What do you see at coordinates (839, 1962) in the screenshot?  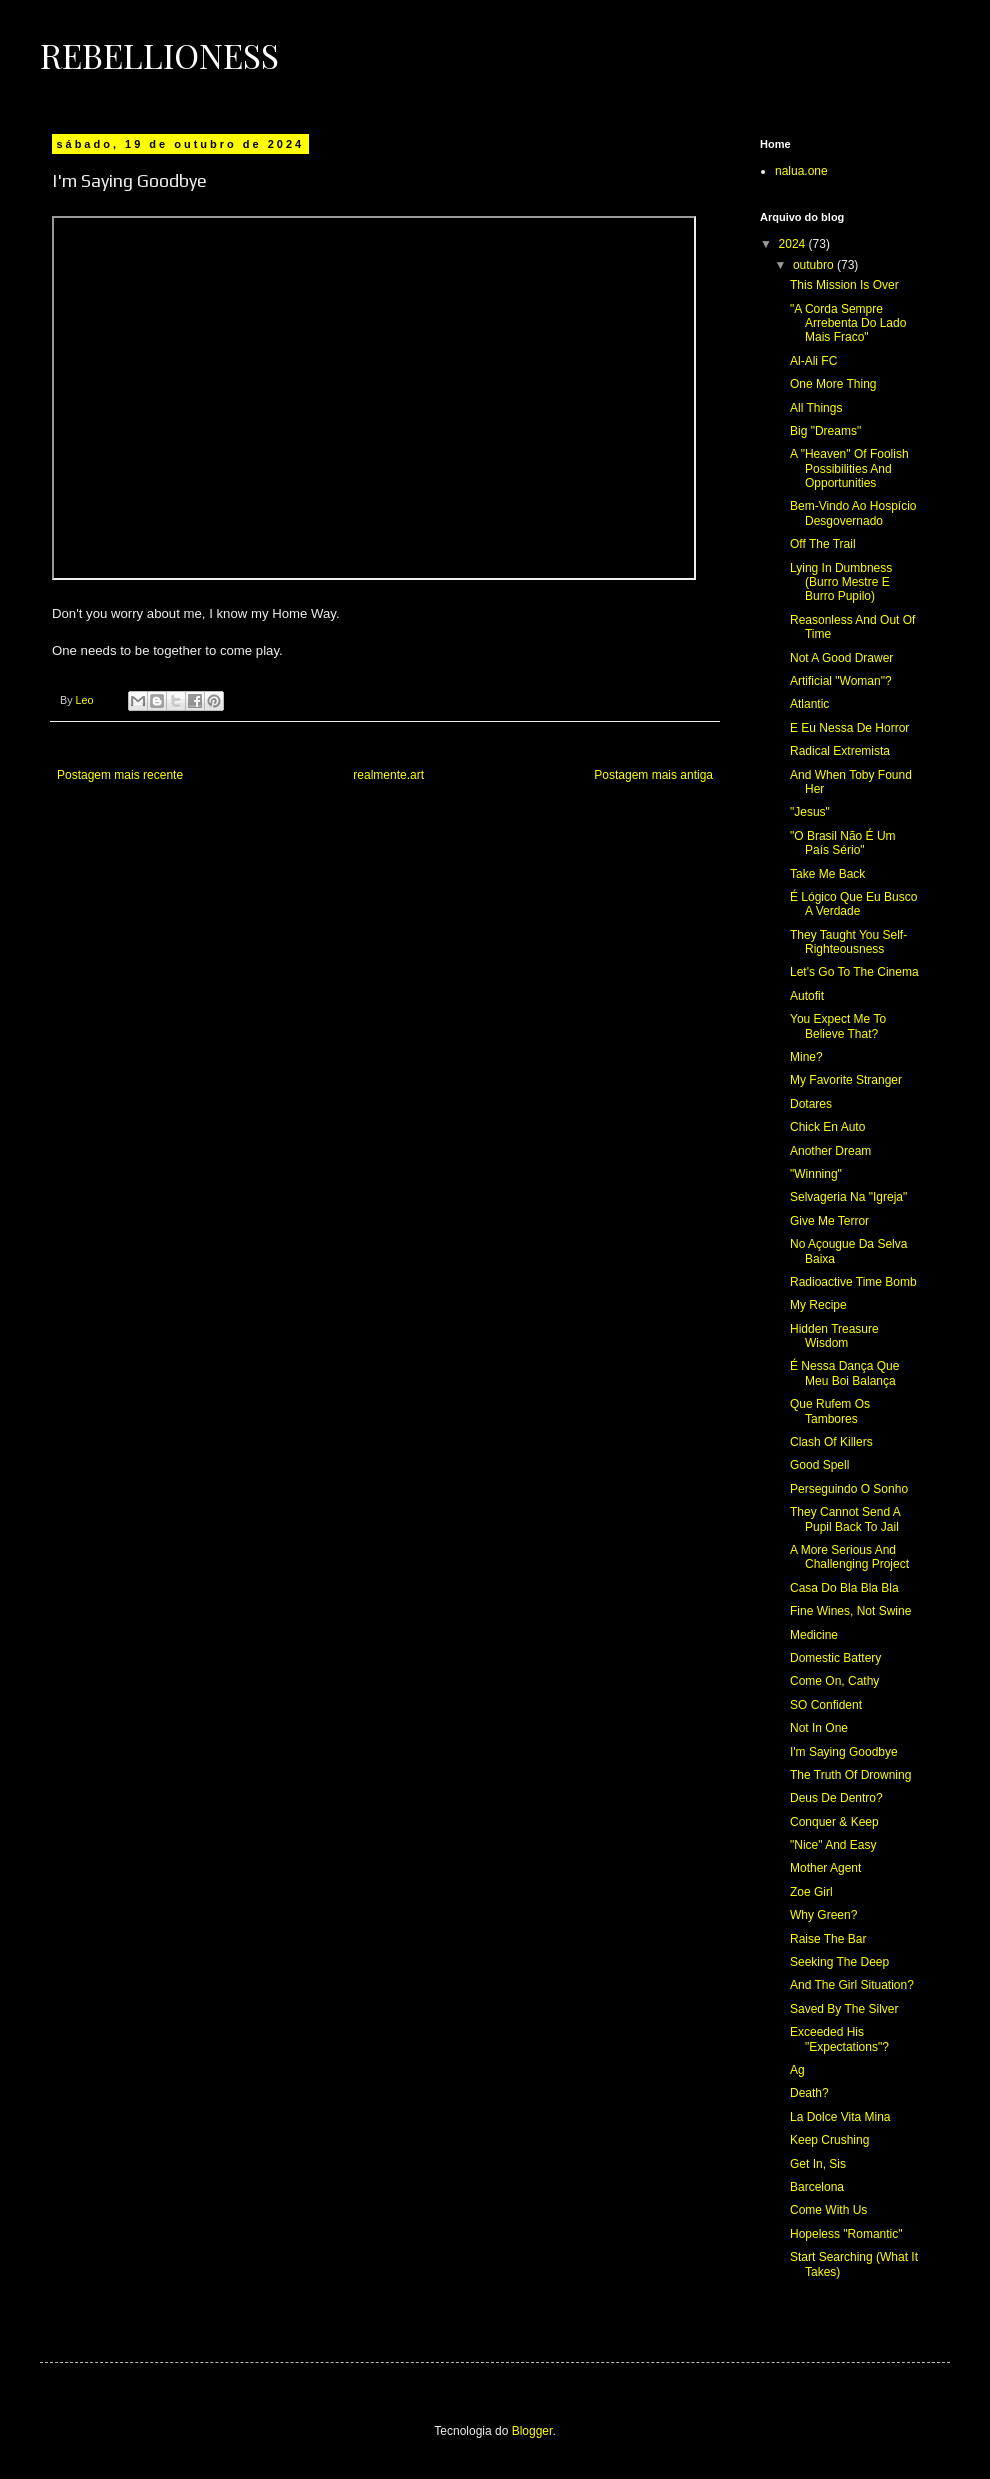 I see `Seeking The Deep` at bounding box center [839, 1962].